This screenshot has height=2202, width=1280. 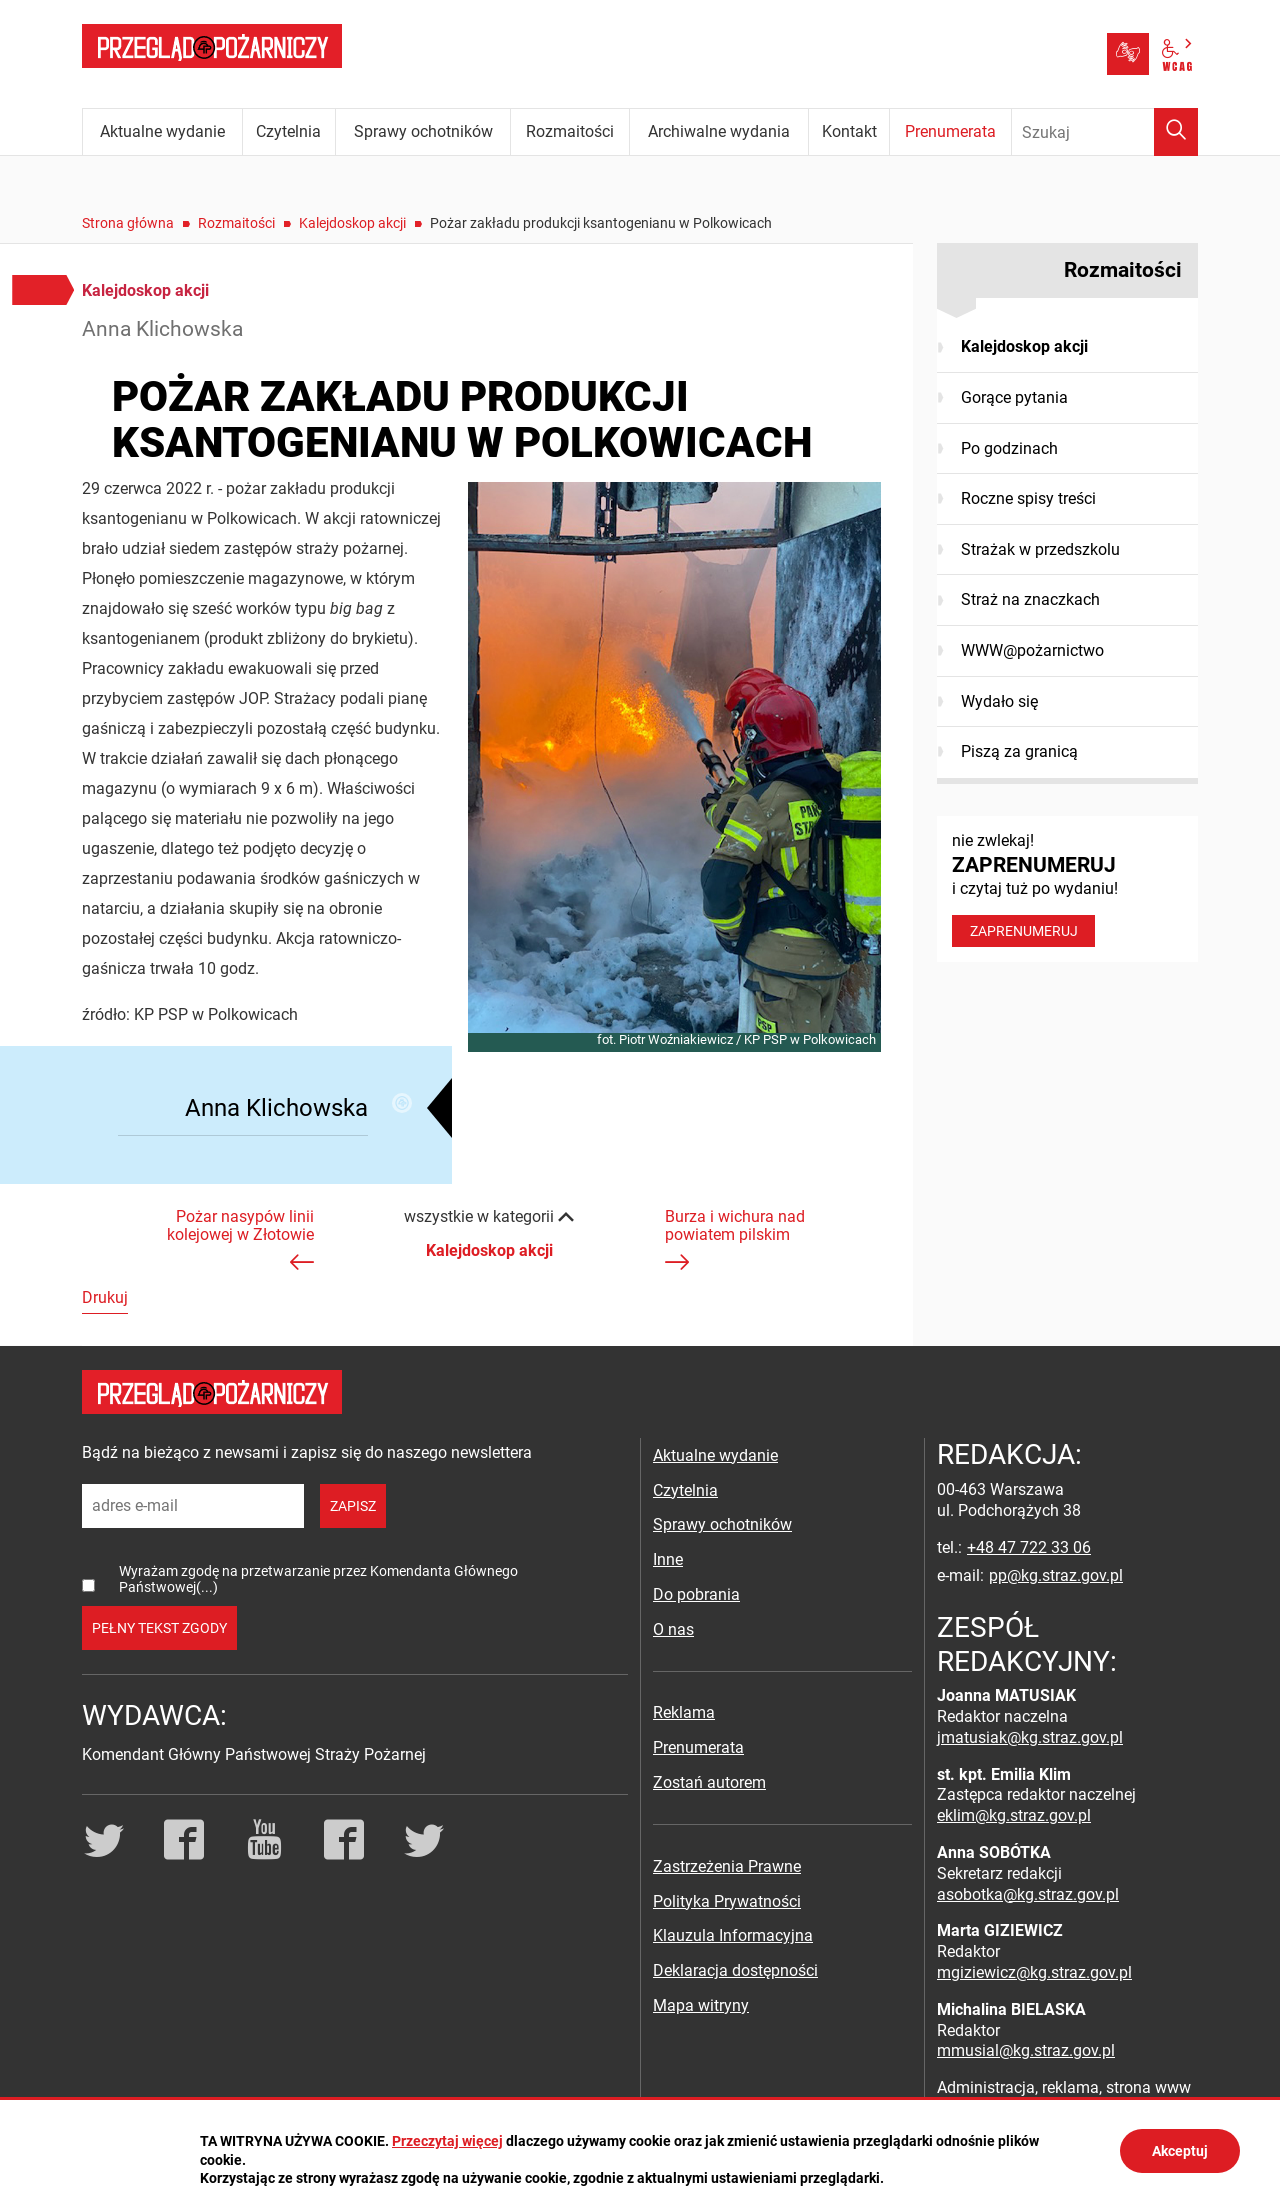 What do you see at coordinates (727, 1901) in the screenshot?
I see `Polityka Prywatności` at bounding box center [727, 1901].